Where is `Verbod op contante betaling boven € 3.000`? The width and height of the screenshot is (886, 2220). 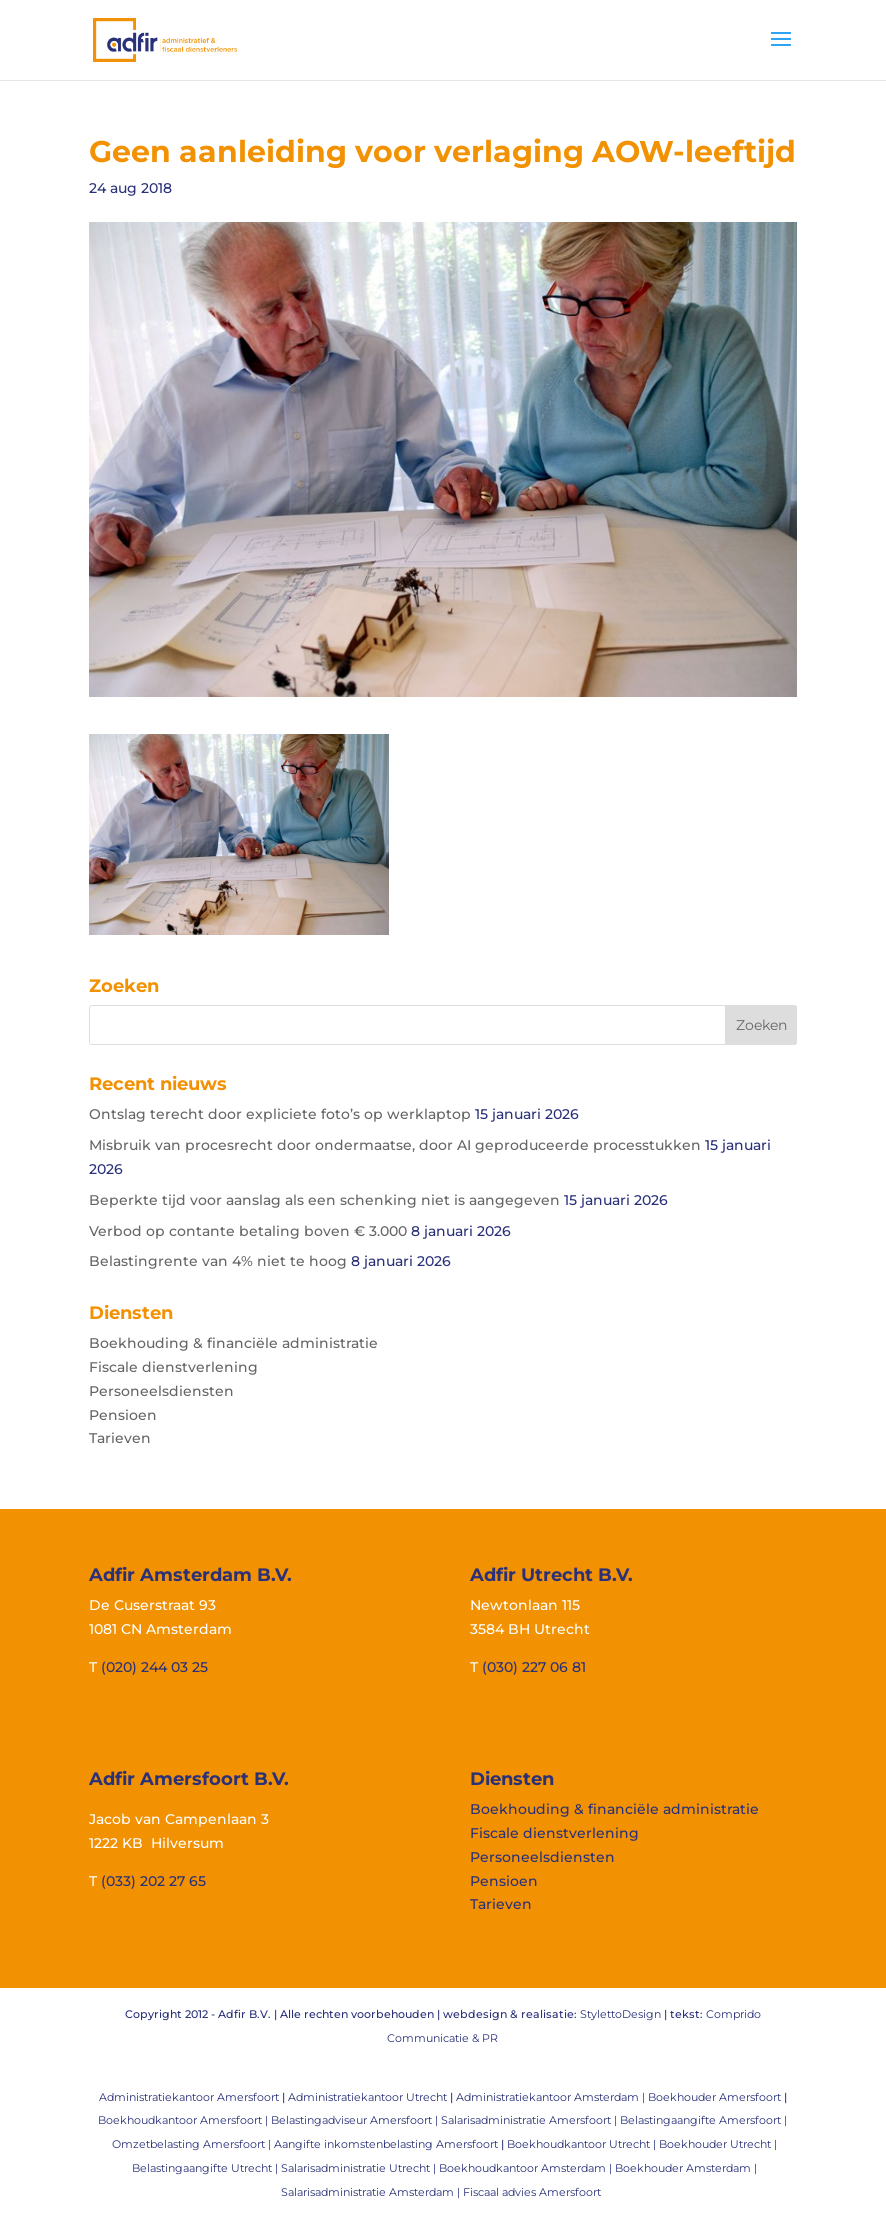 Verbod op contante betaling boven € 3.000 is located at coordinates (248, 1231).